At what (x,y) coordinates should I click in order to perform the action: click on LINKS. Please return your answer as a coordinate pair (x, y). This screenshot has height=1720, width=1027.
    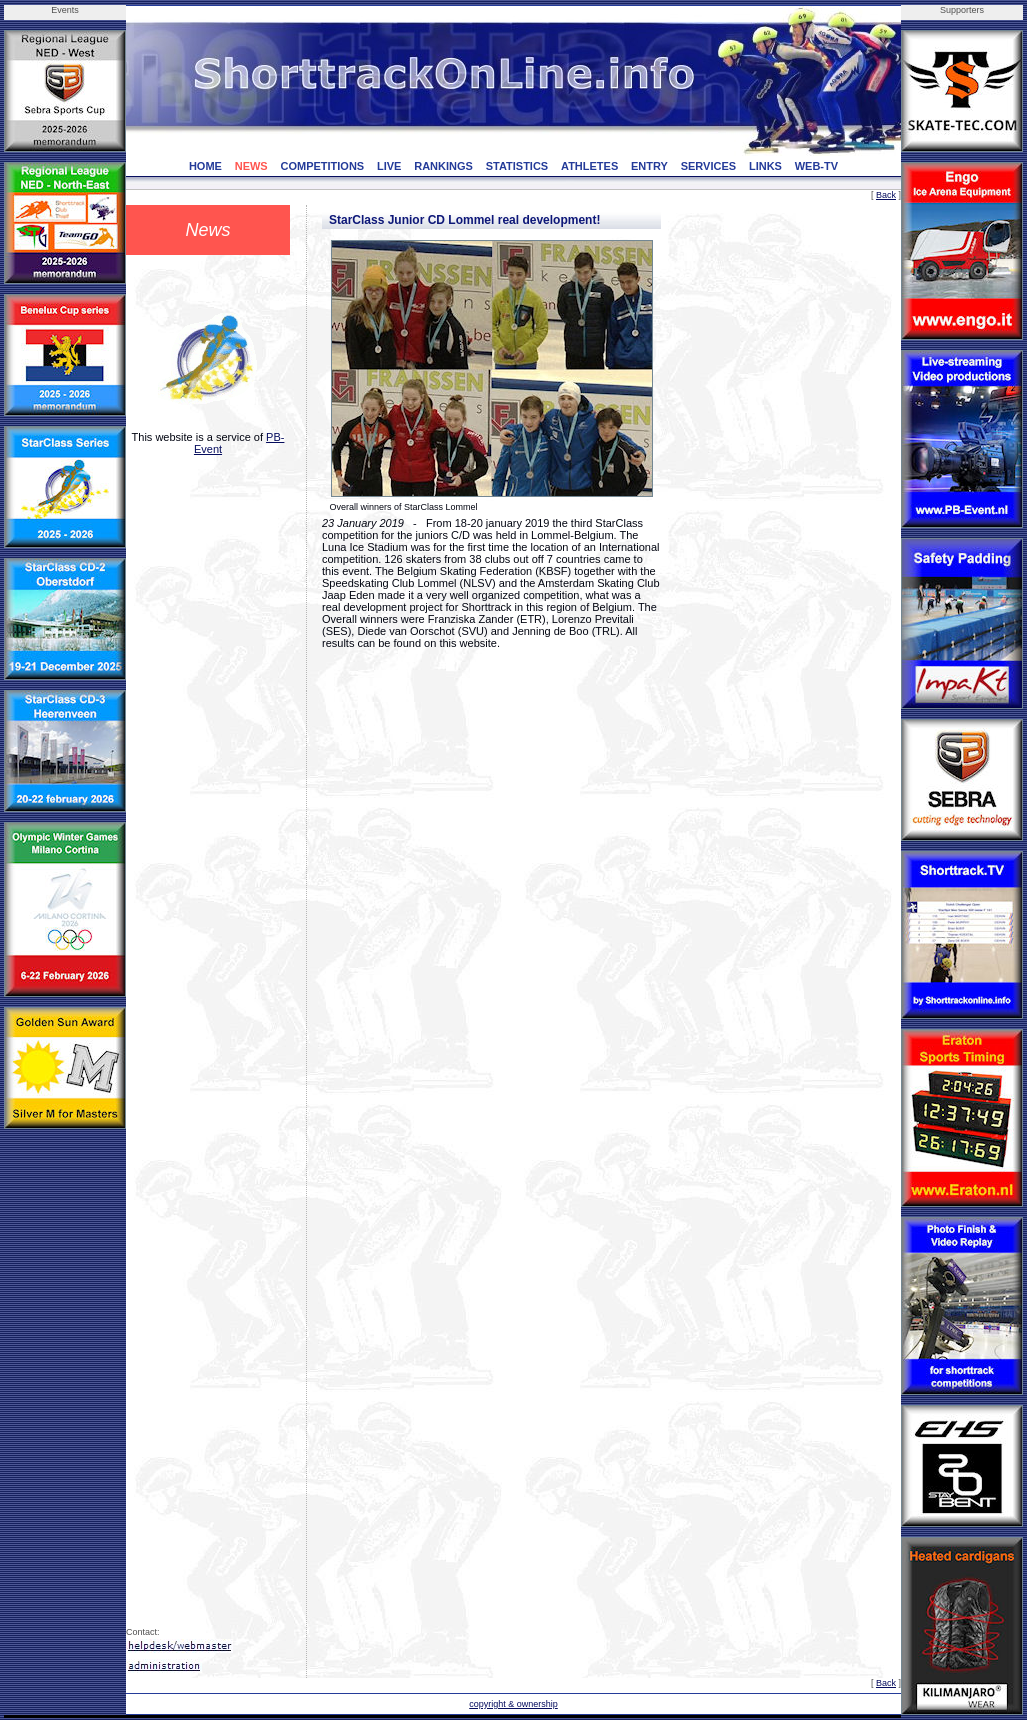
    Looking at the image, I should click on (765, 166).